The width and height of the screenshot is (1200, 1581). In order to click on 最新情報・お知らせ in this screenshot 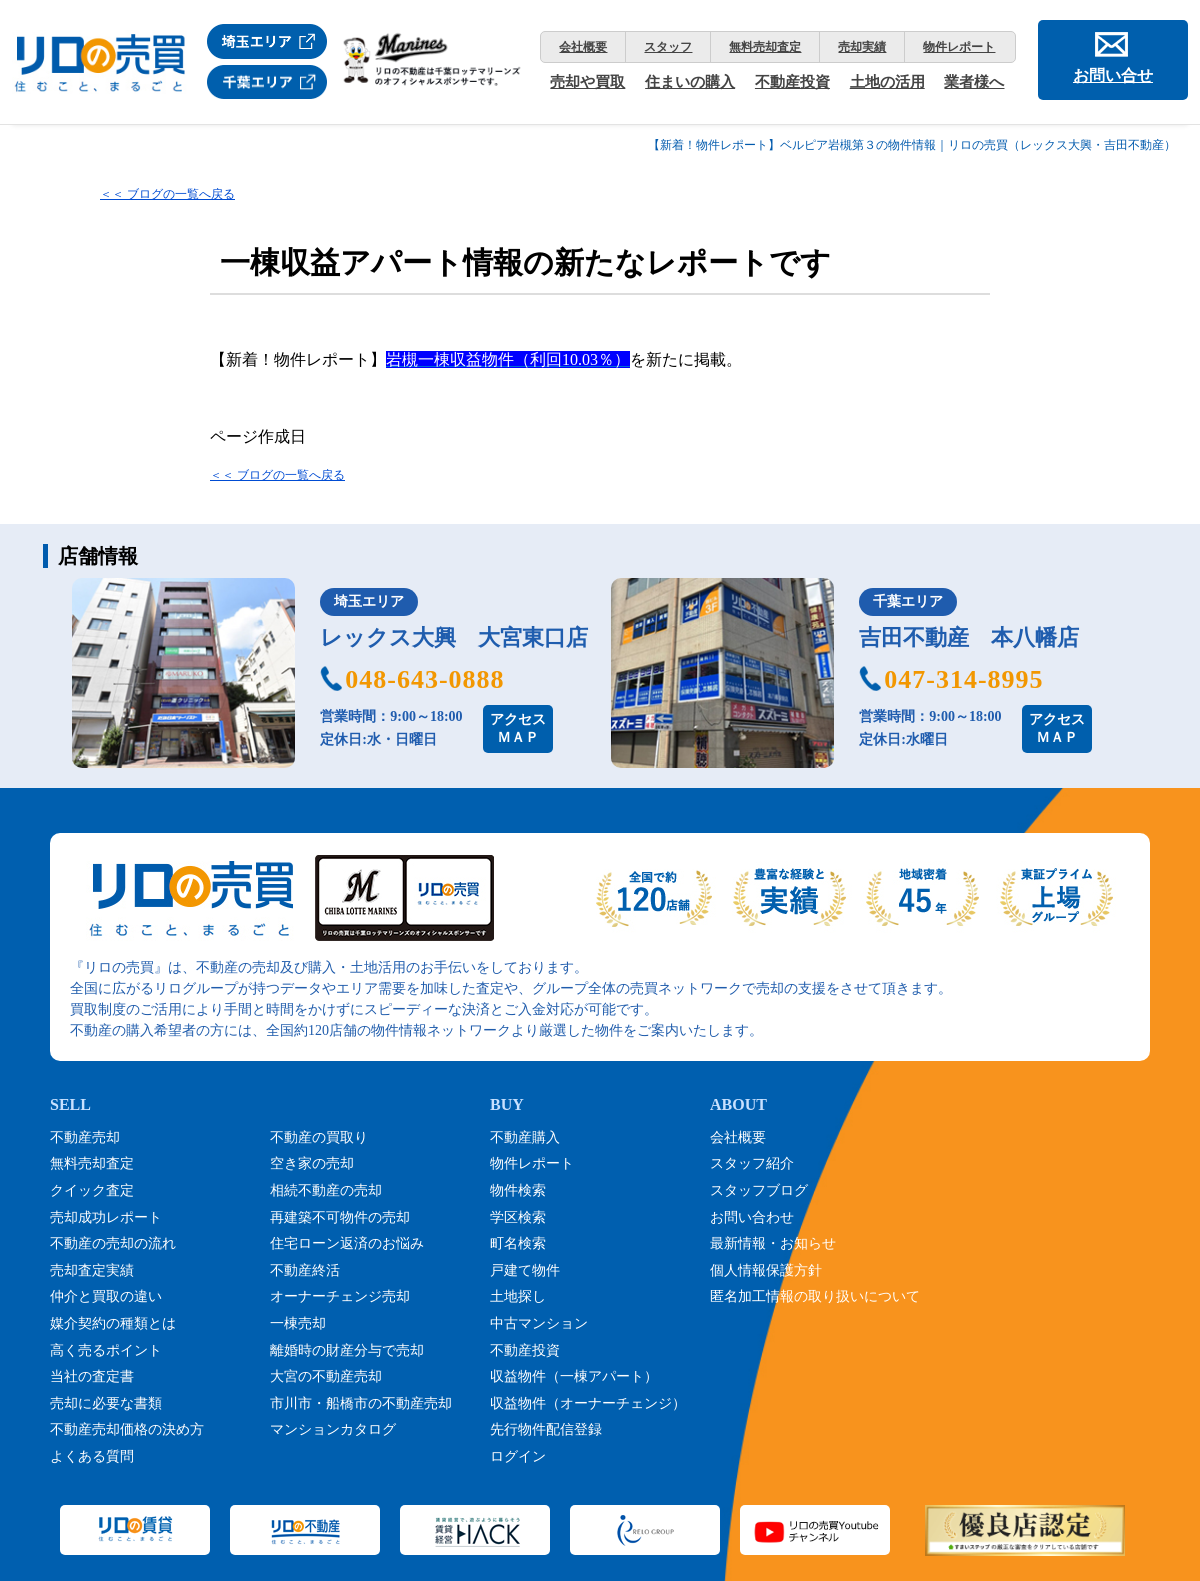, I will do `click(773, 1243)`.